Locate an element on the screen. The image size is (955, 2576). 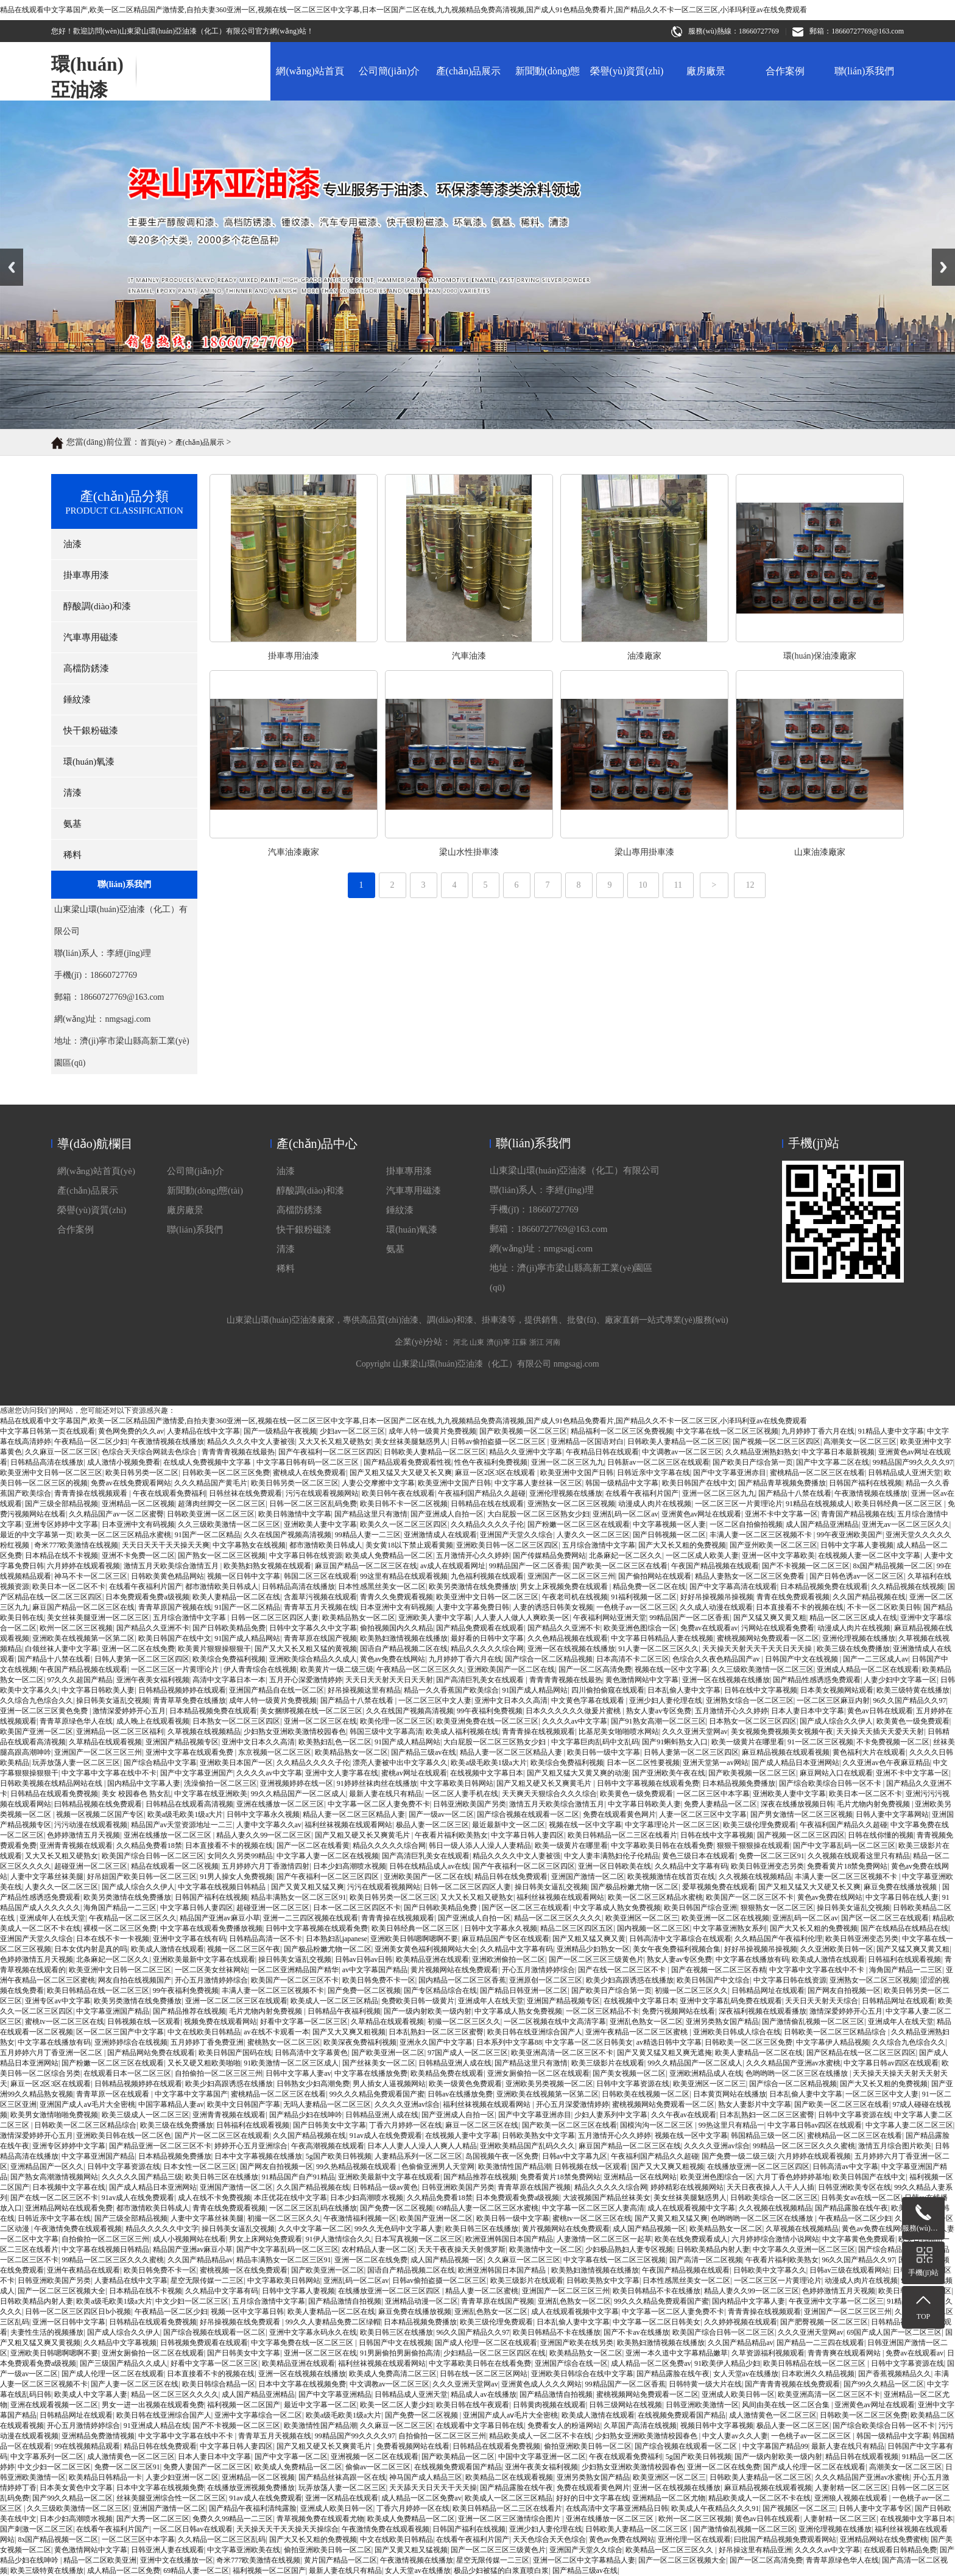
精品在线观看中文字幕国产,欧美一区二区精品国产激情爱,自拍夫妻360亚洲一区,视频在线一区二区三区中文字幕,日本一区国产二区在线,九九视频精品免费高清视频,国产成人91色精品免费看片,国产精品久久不卡一区二区三区,小泽玛利亚av在线免费观看 is located at coordinates (403, 9).